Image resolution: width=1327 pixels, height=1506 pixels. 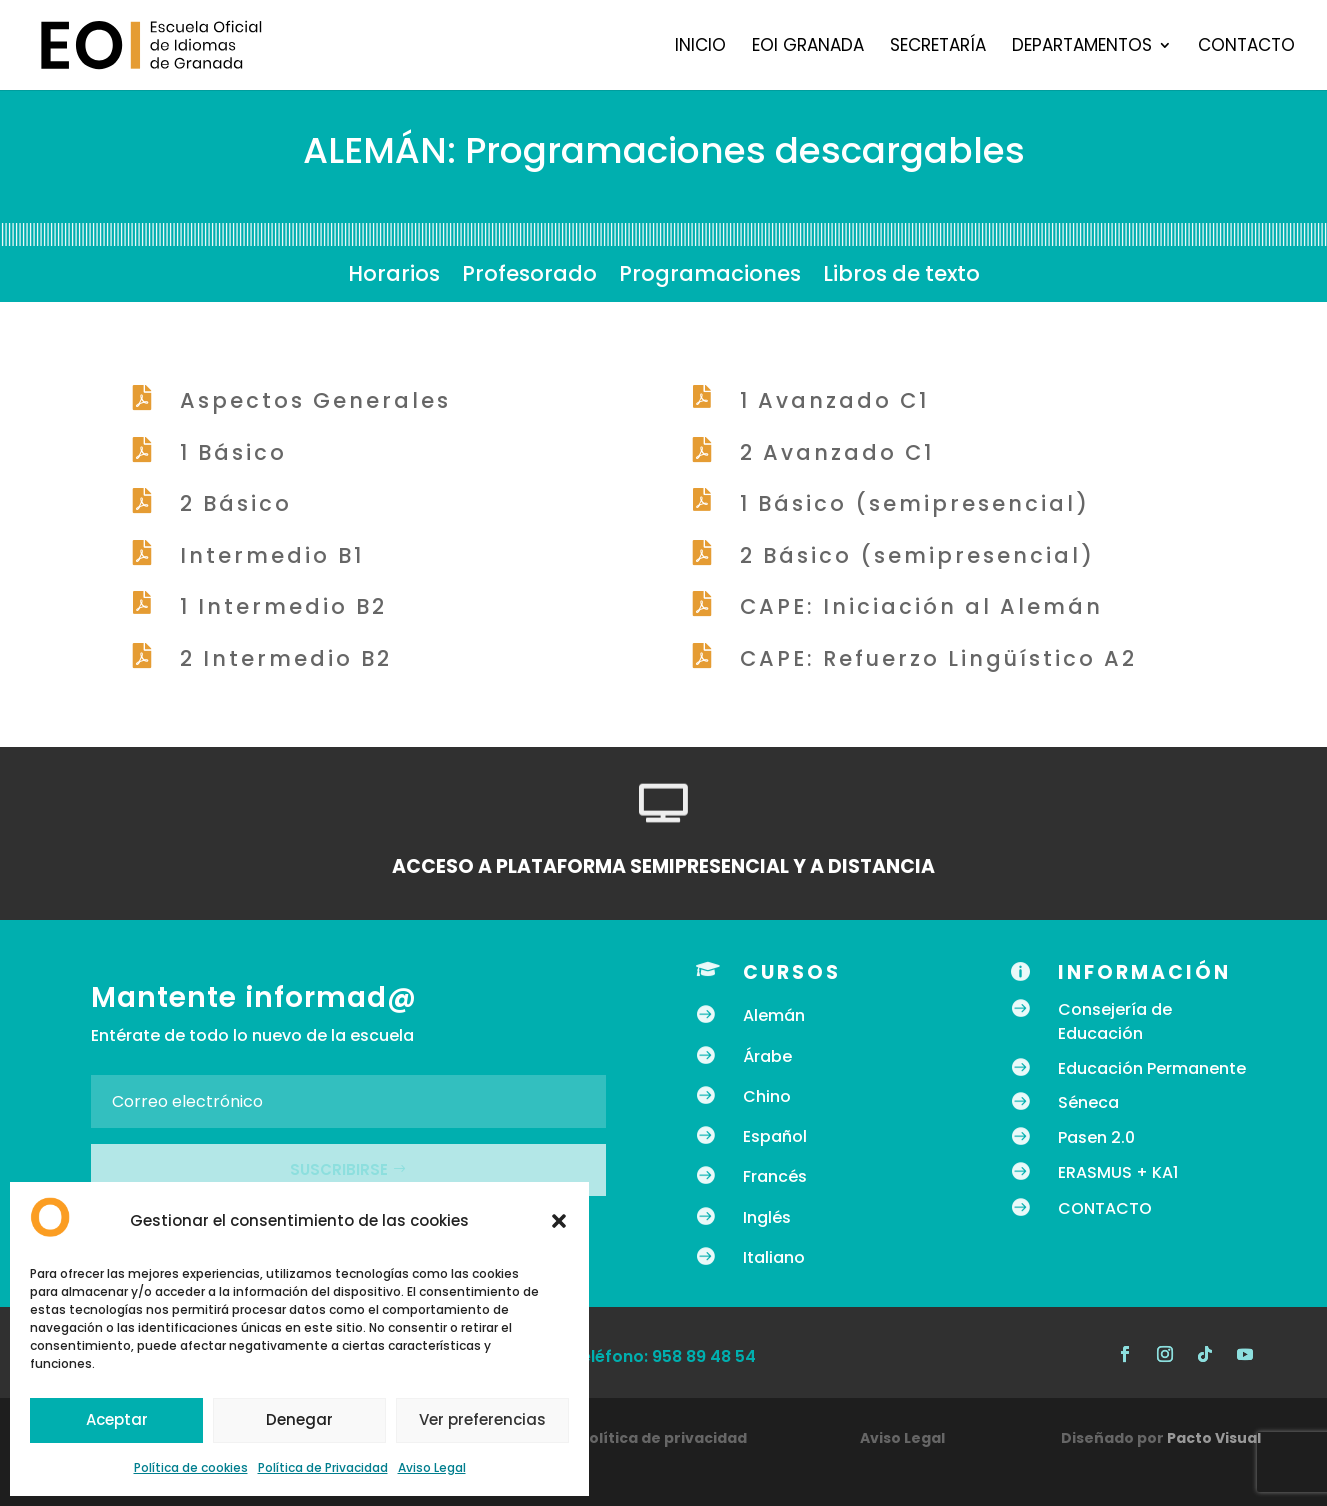 I want to click on Educación Permanente, so click(x=1152, y=1068).